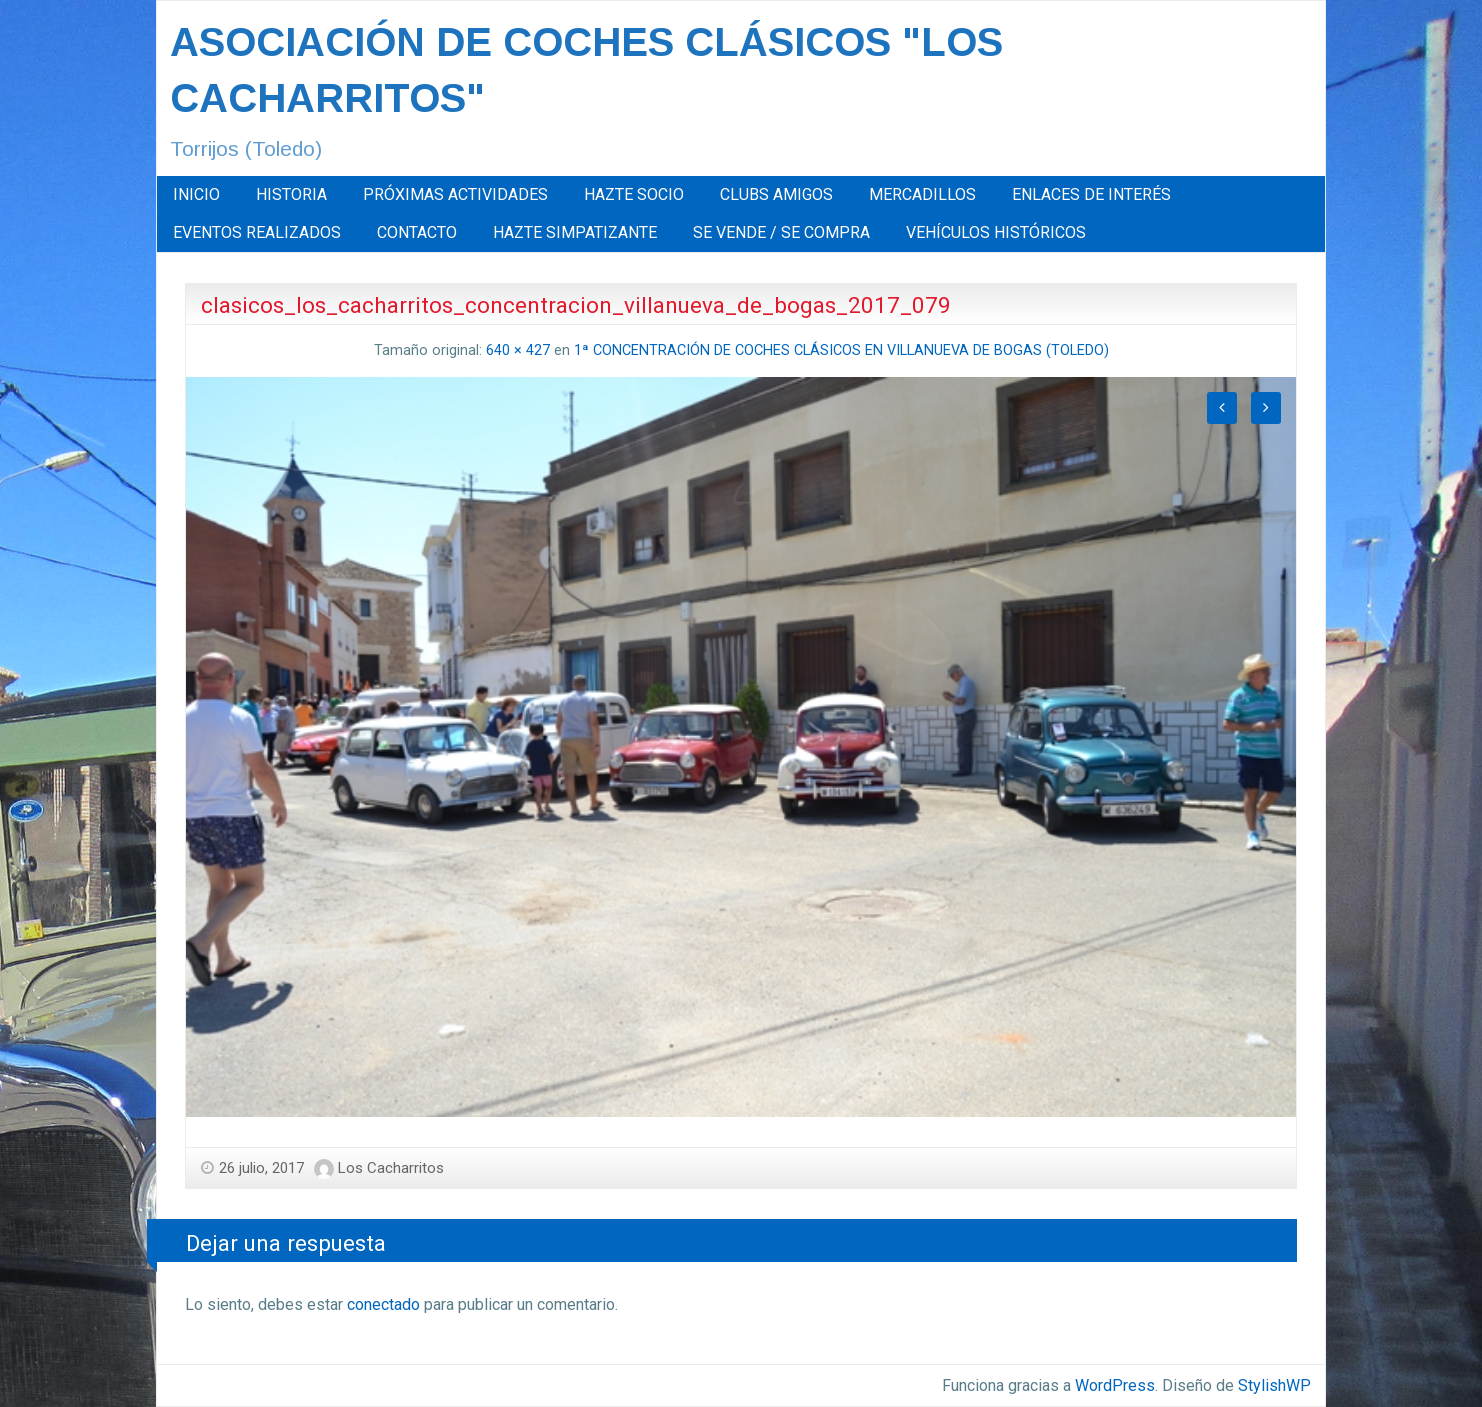 This screenshot has width=1482, height=1407. I want to click on conectado, so click(383, 1304).